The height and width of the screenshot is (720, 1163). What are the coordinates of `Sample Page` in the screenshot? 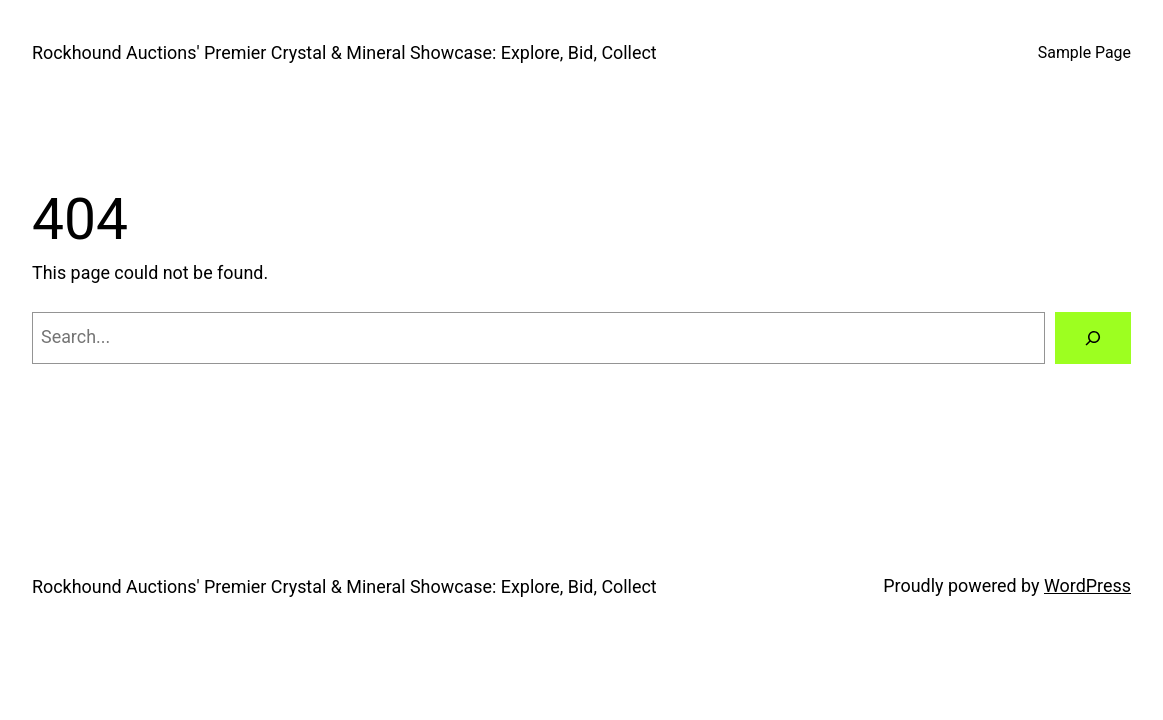 It's located at (1084, 52).